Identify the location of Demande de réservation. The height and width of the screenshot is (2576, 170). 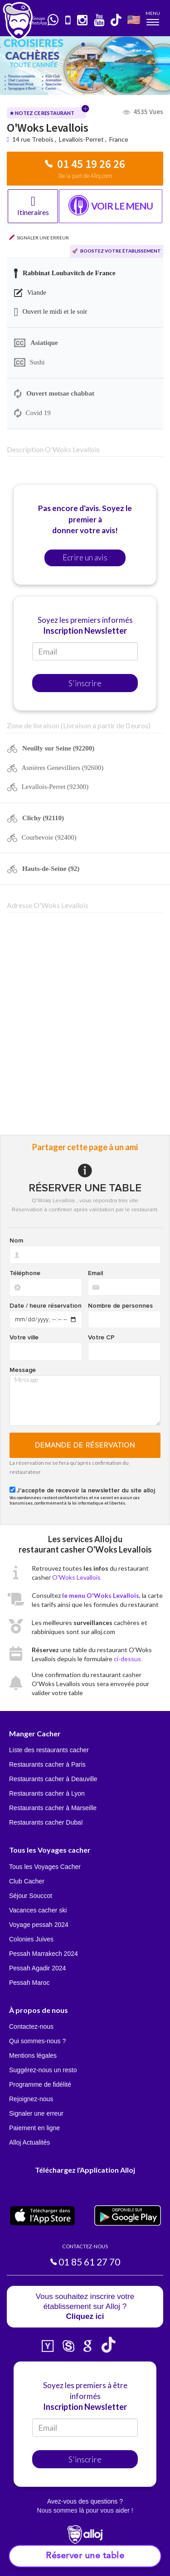
(85, 1445).